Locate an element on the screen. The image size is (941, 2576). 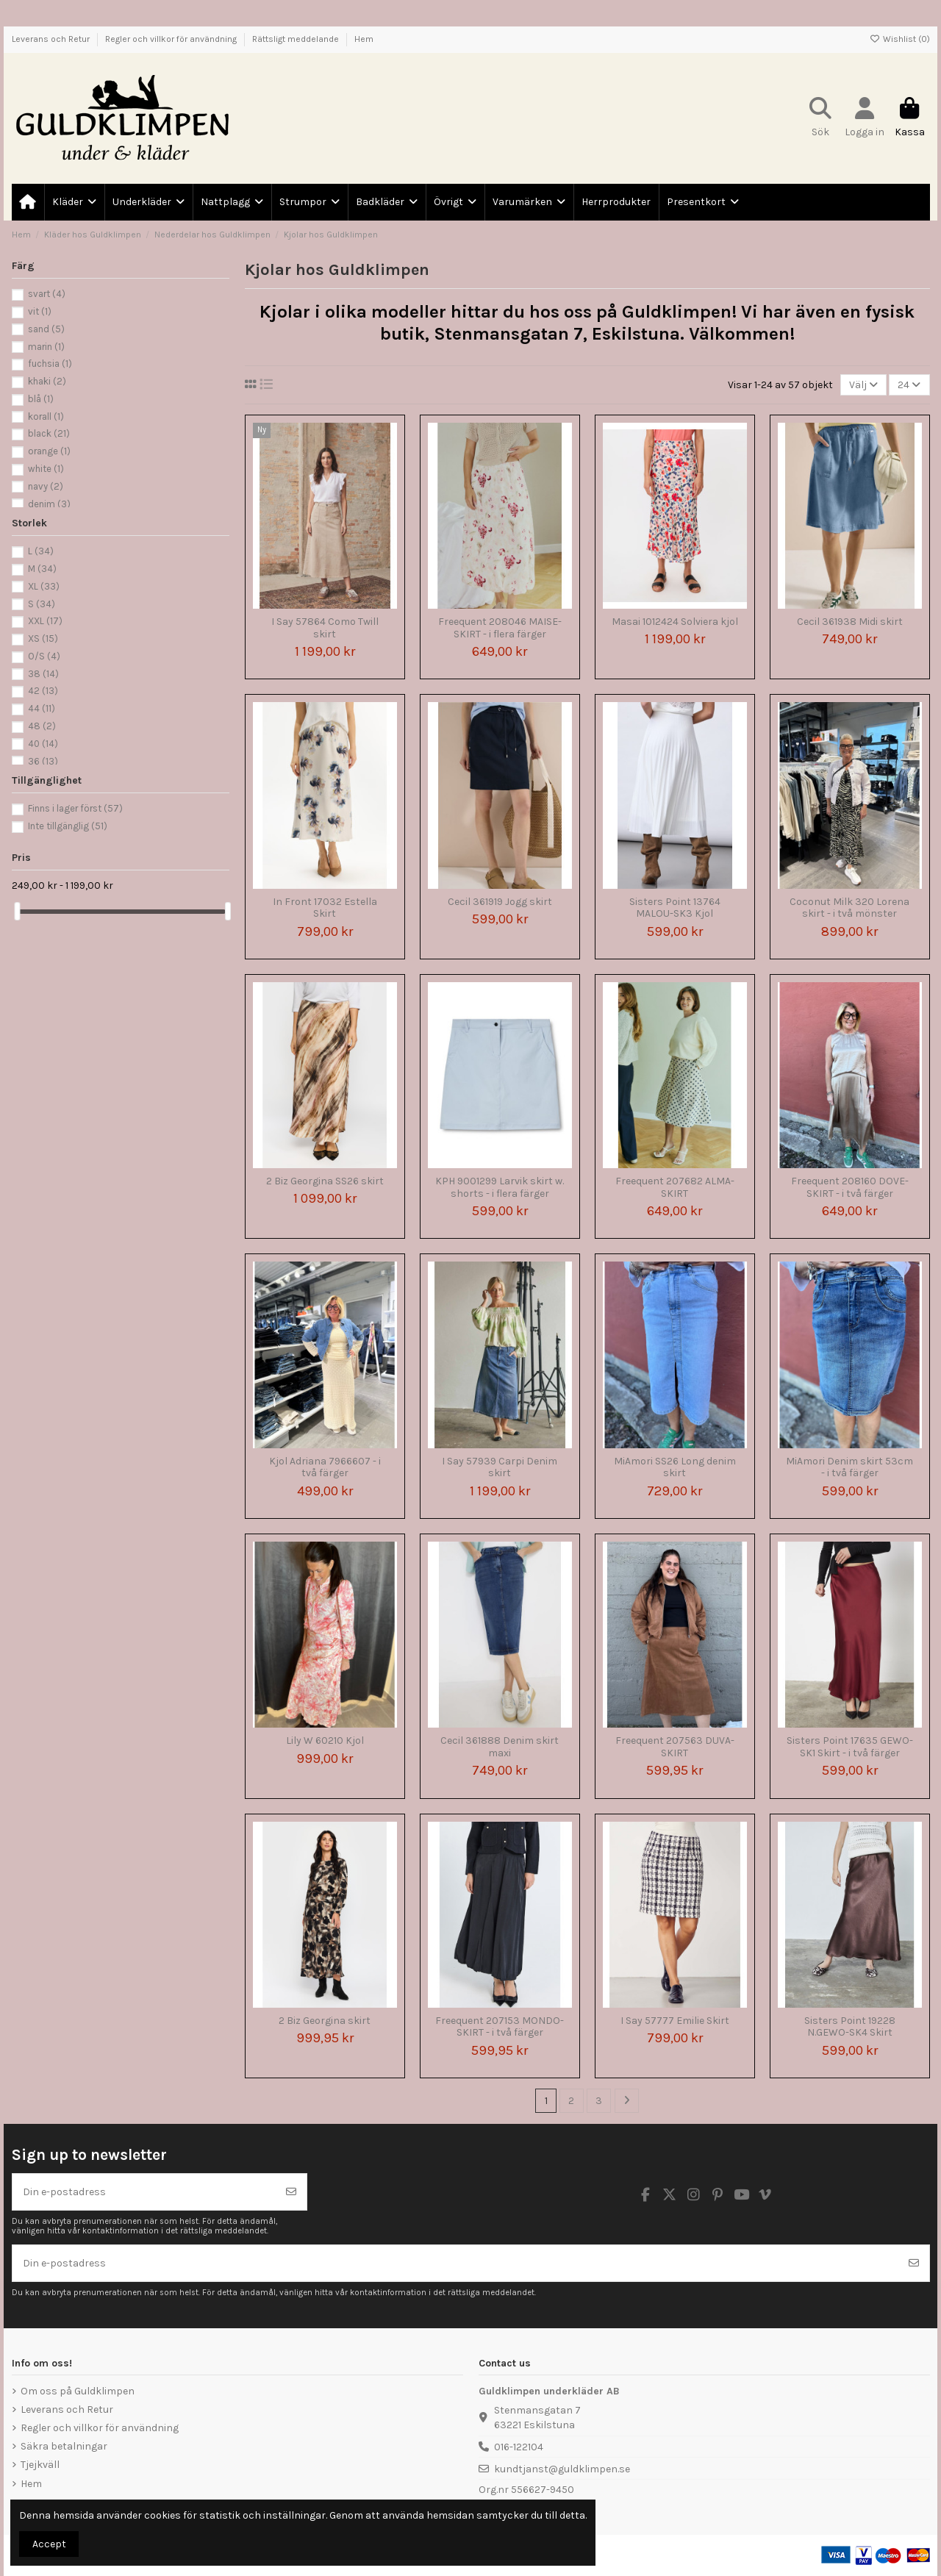
40 is located at coordinates (43, 743).